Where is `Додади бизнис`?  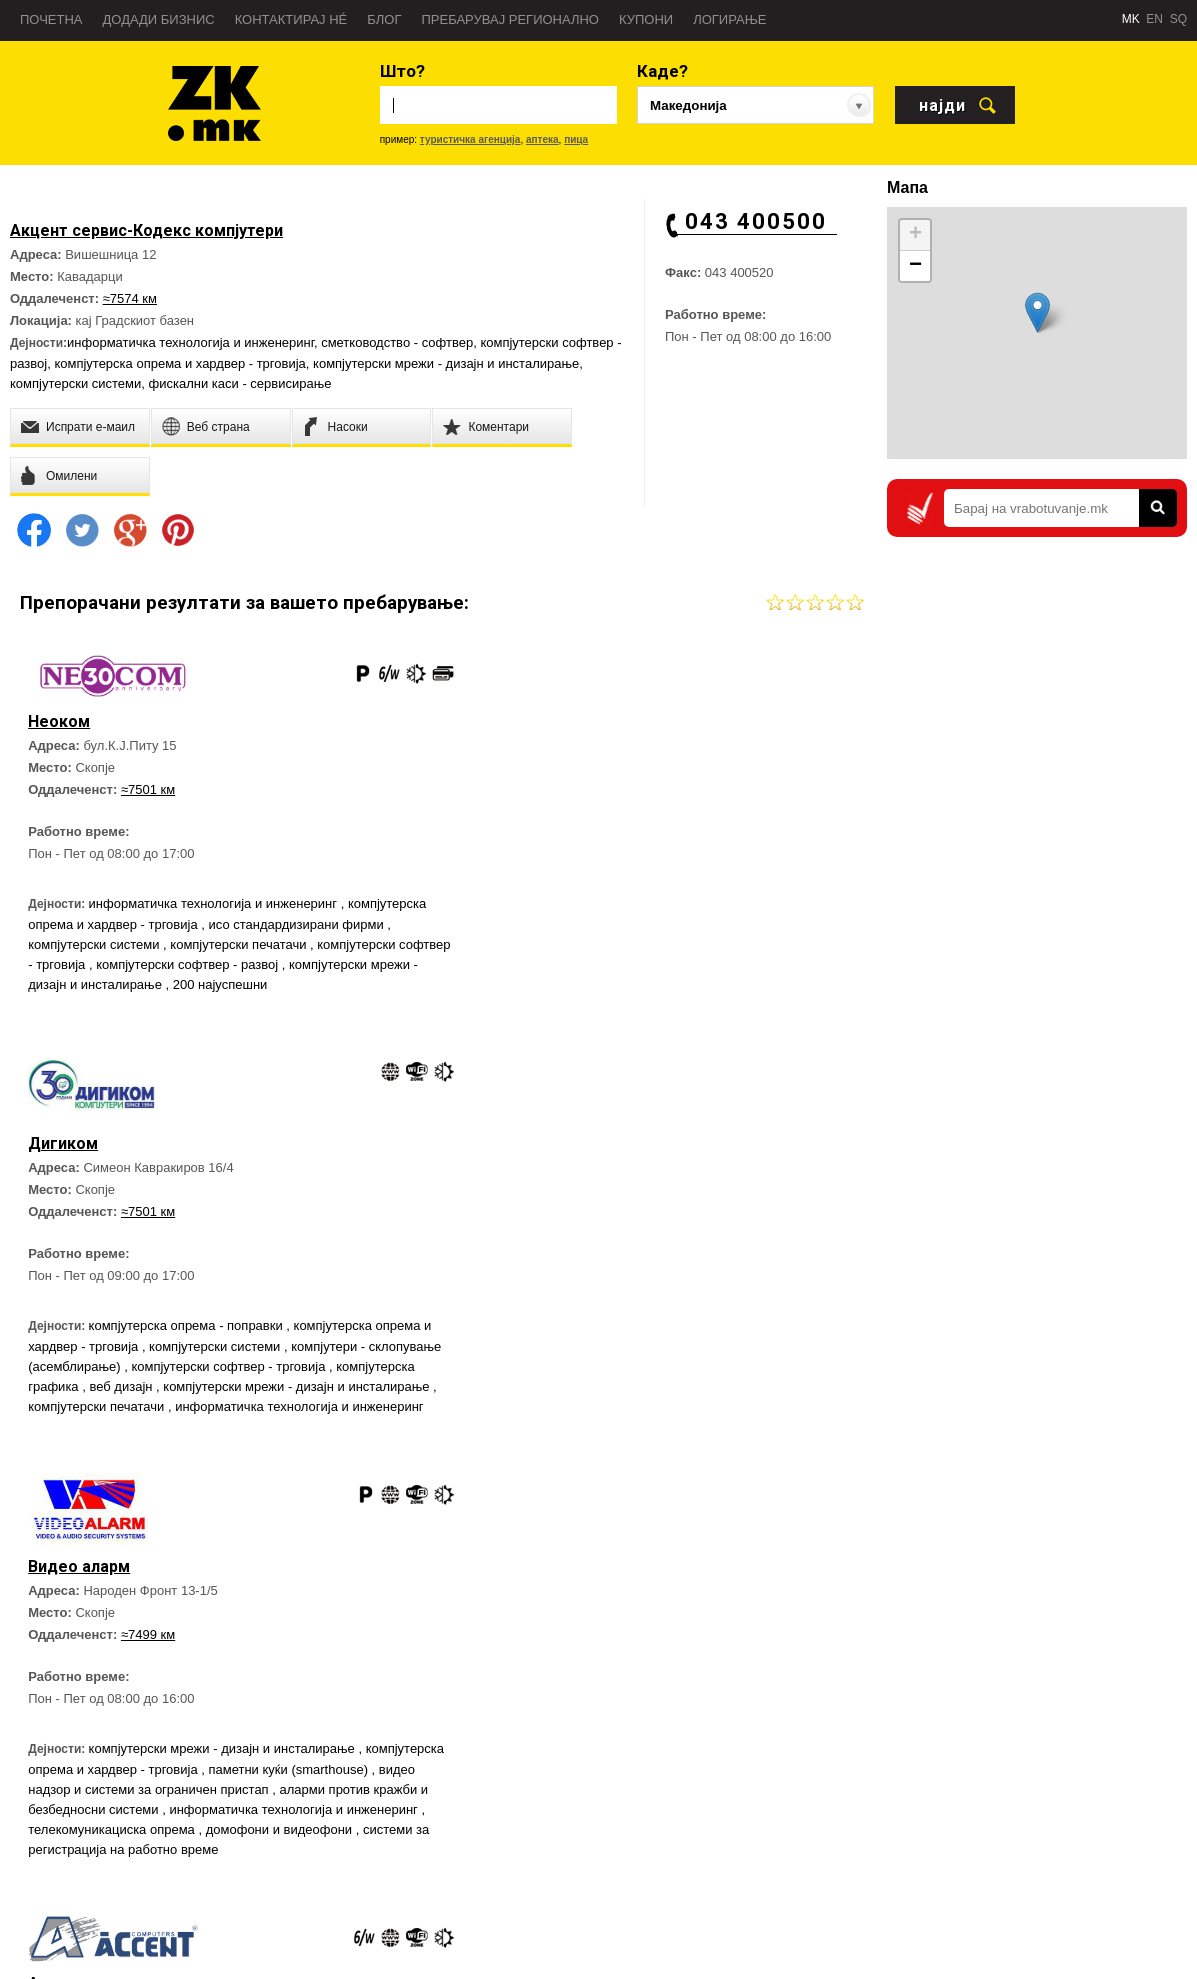
Додади бизнис is located at coordinates (159, 19).